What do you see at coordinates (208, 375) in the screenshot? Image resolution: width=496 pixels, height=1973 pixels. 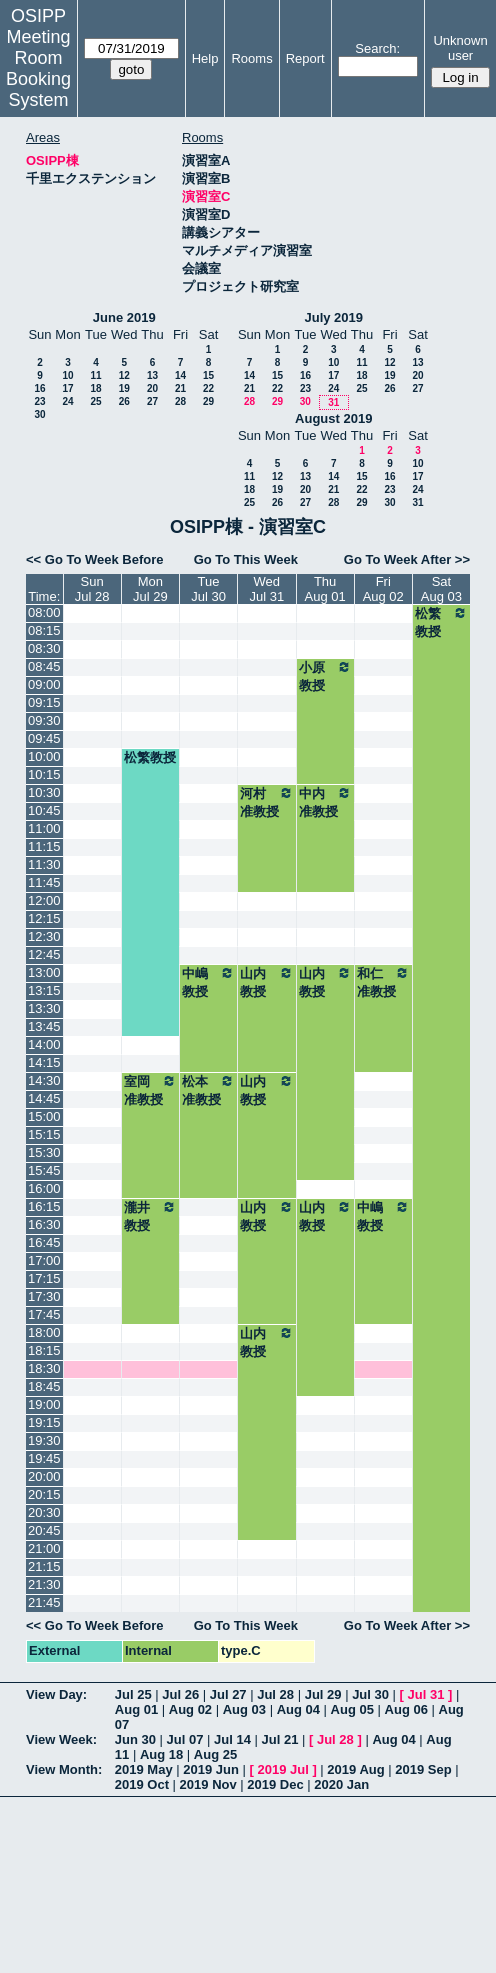 I see `15` at bounding box center [208, 375].